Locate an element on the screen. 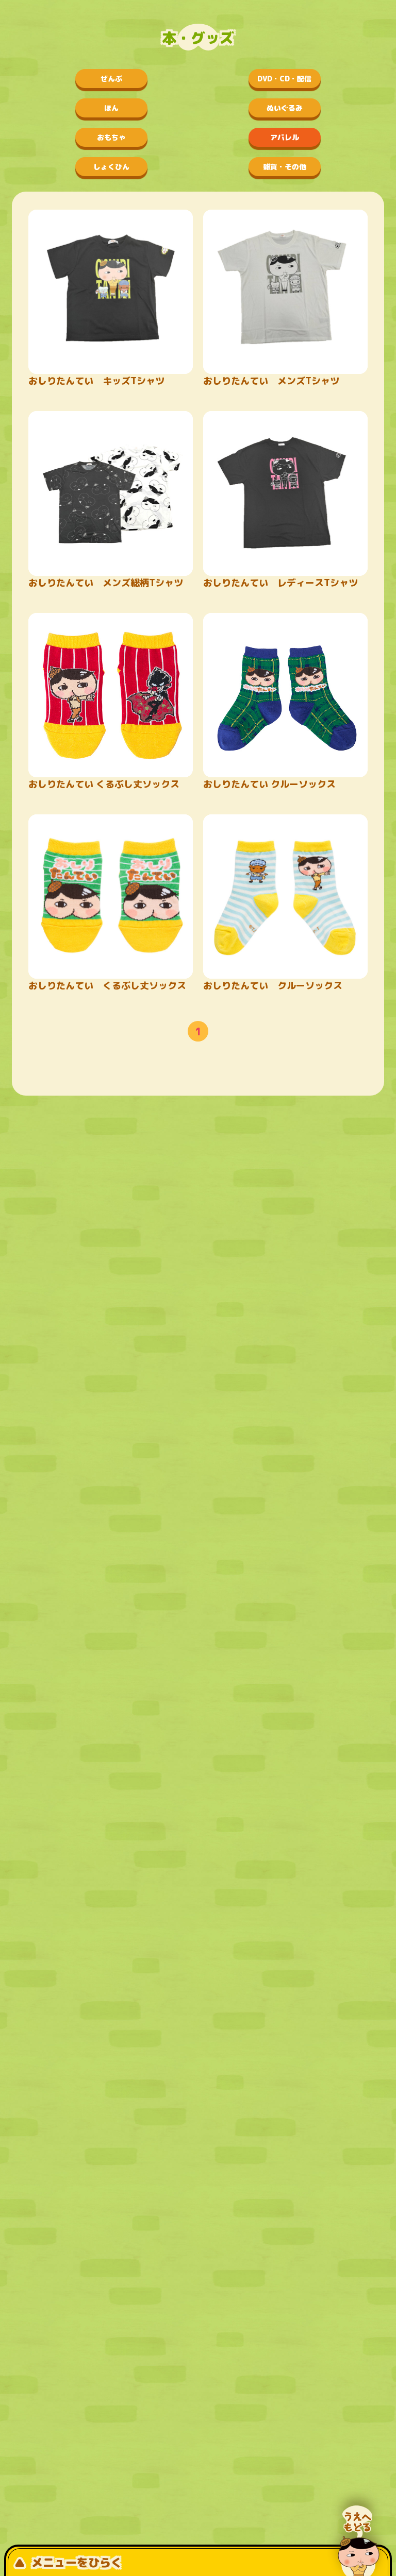  DVD・CD・配信 is located at coordinates (284, 78).